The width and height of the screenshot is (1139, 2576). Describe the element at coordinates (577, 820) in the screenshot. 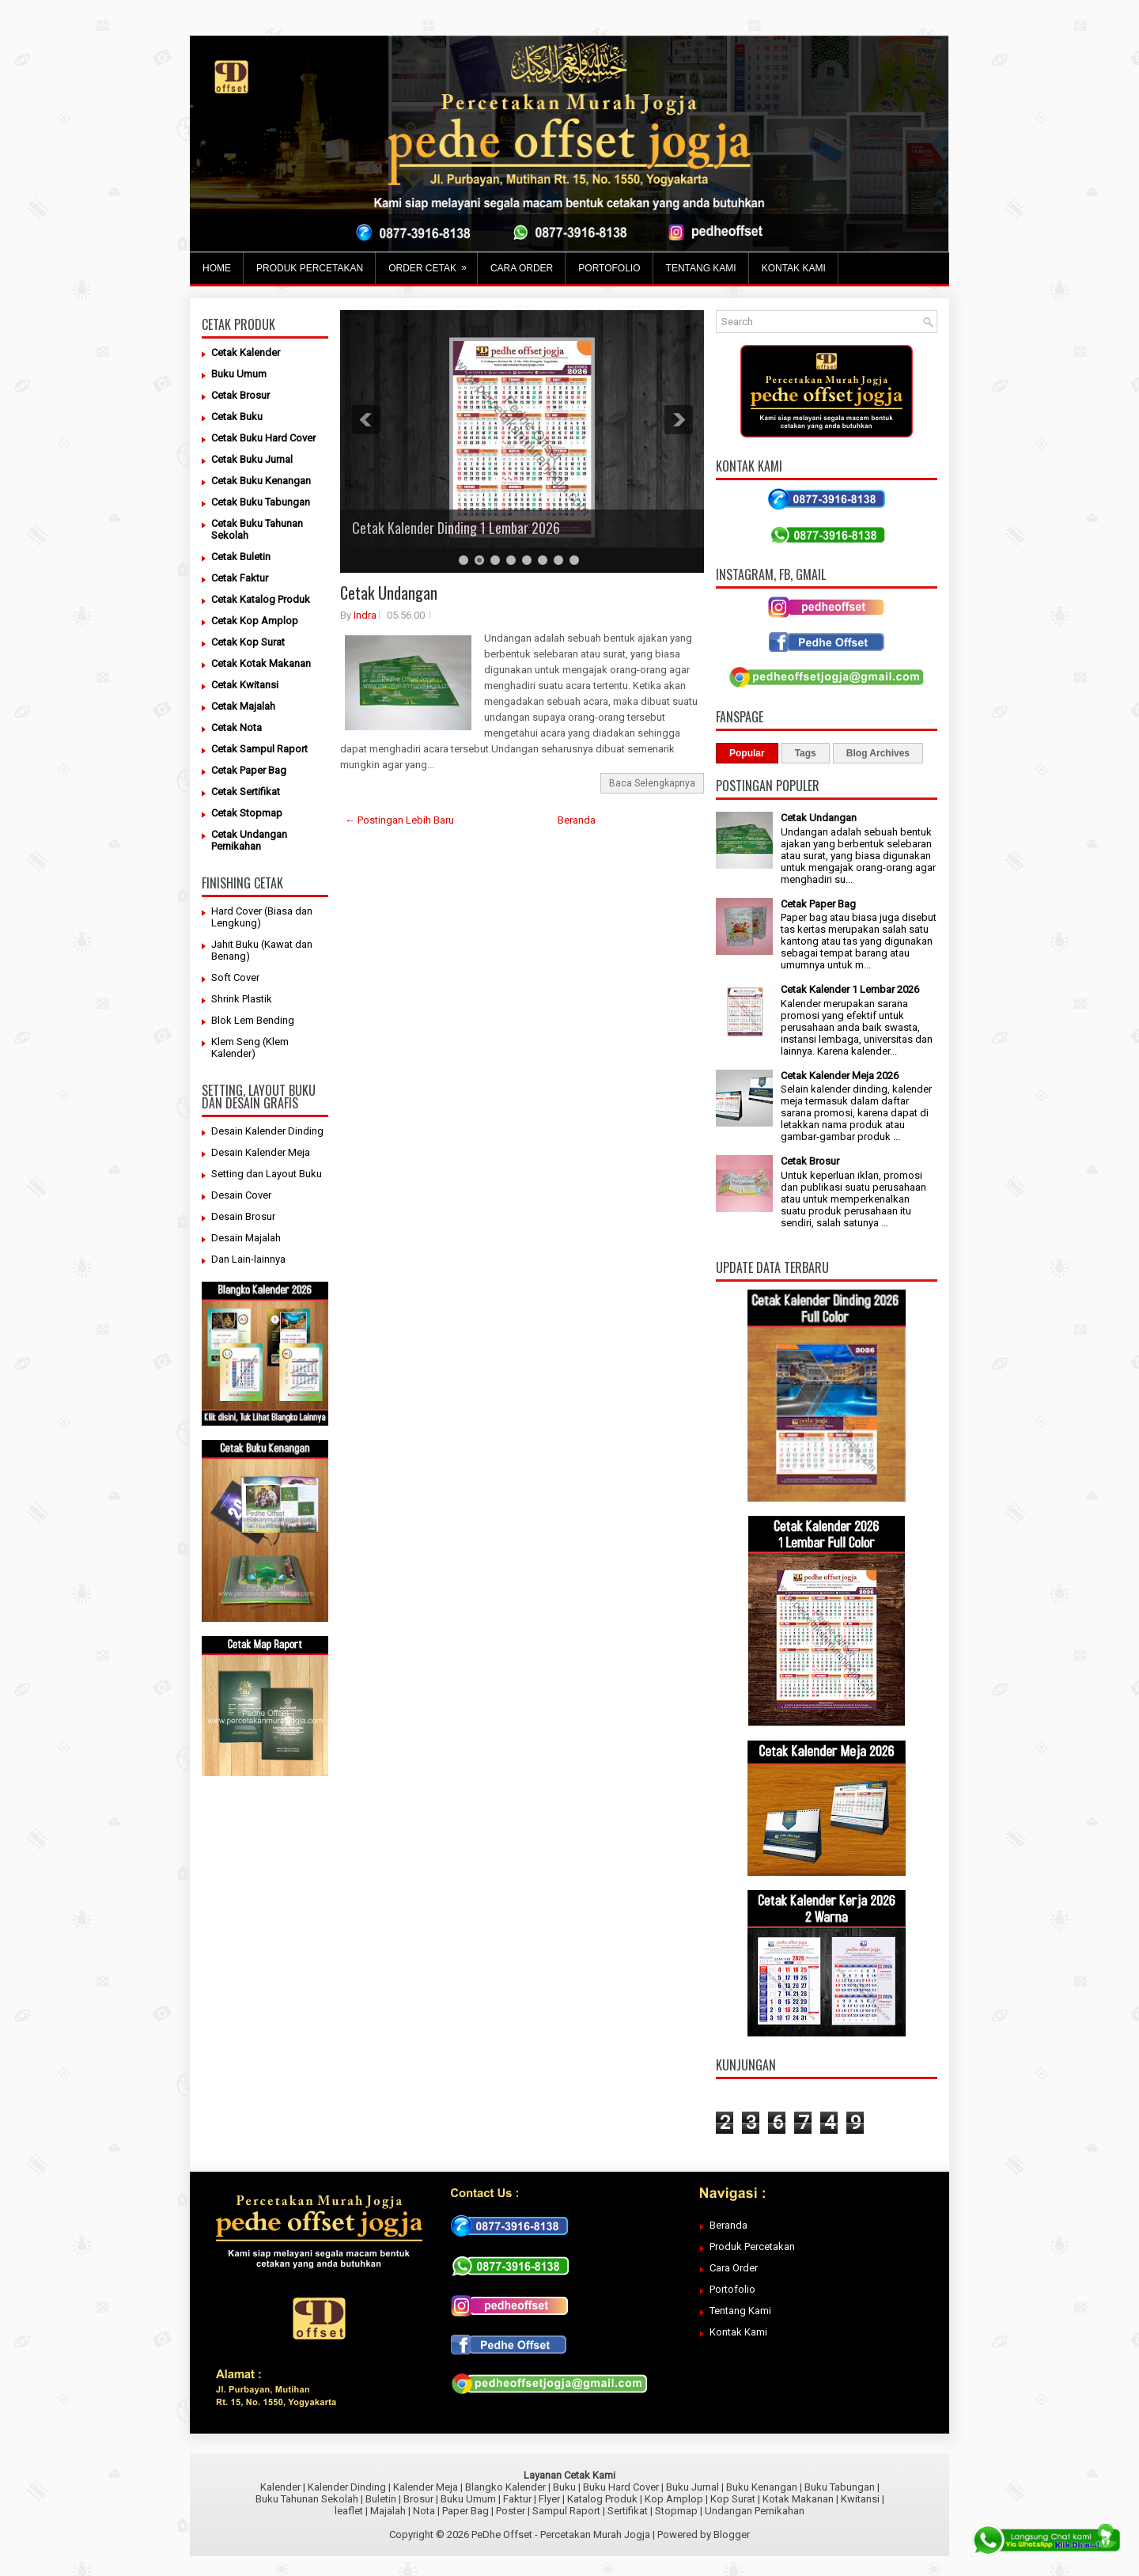

I see `Beranda` at that location.